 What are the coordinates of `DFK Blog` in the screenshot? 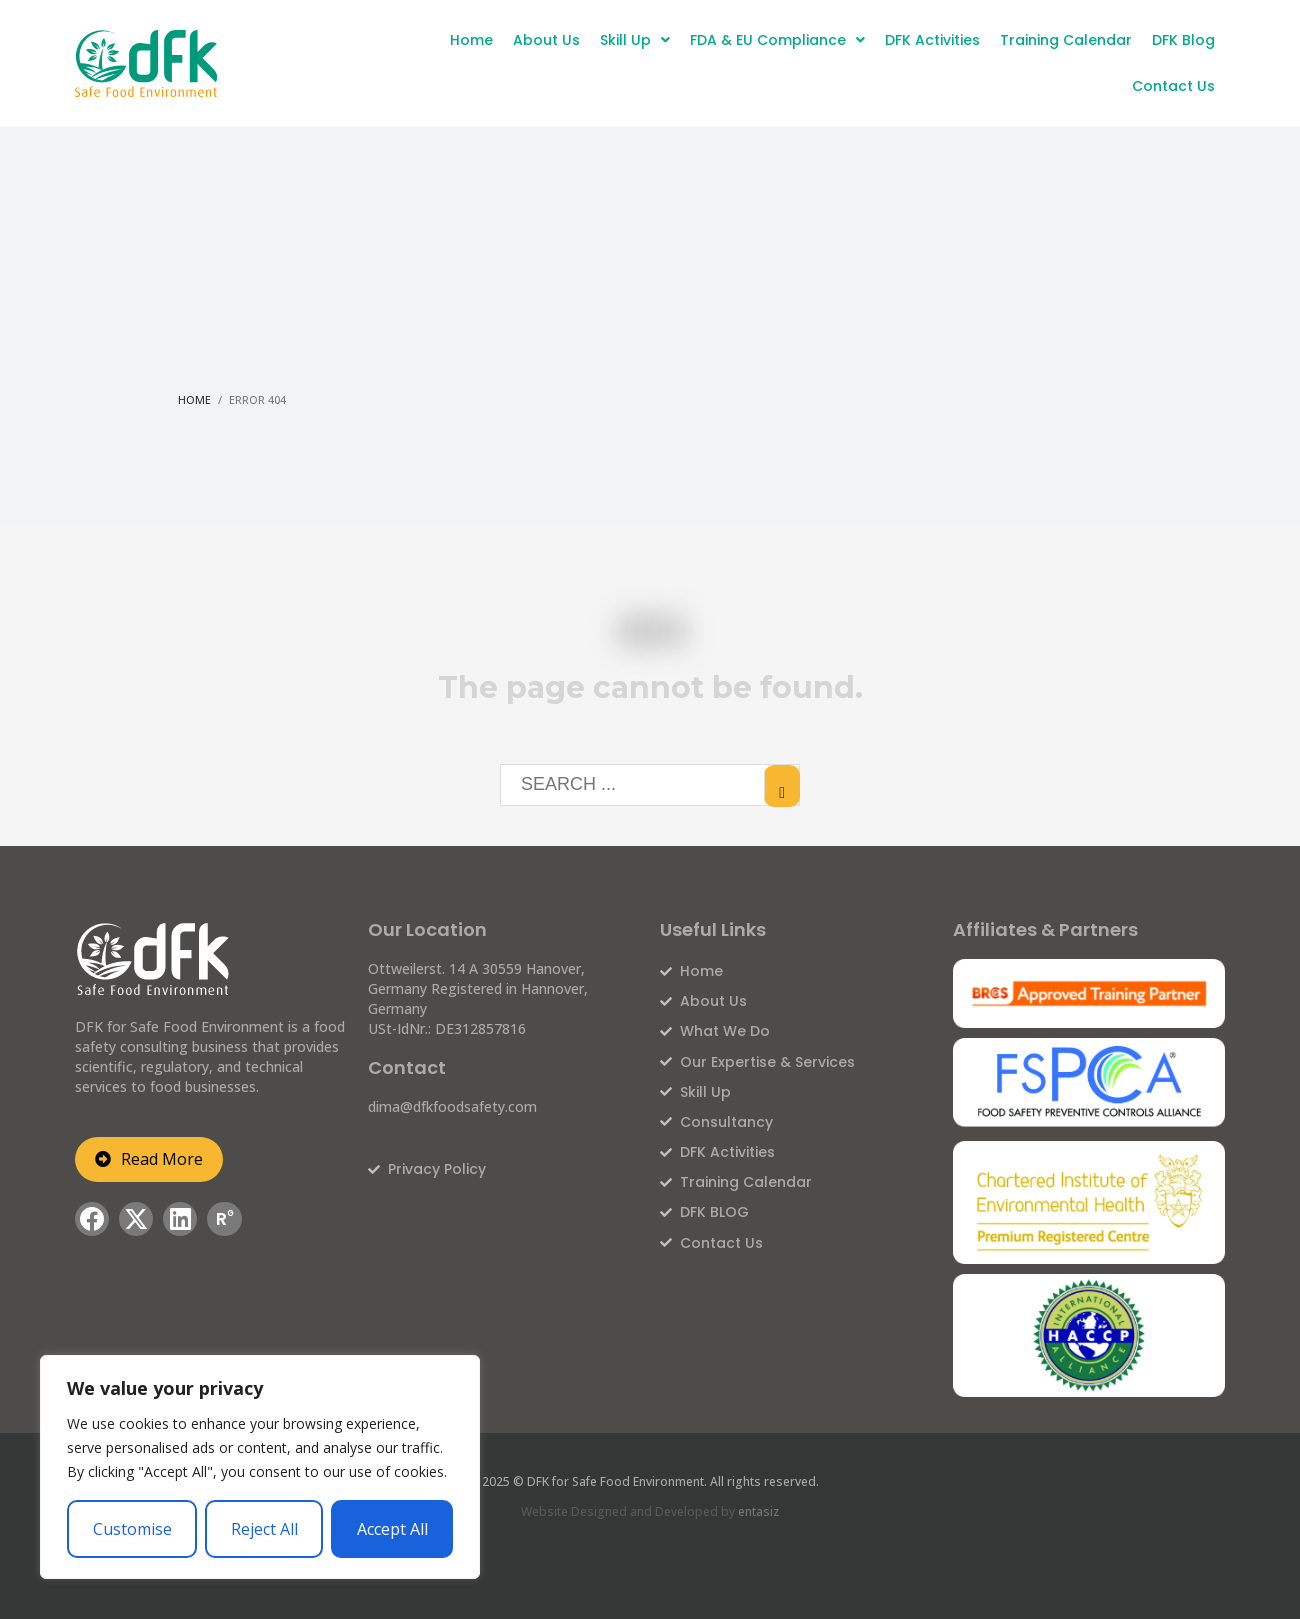 It's located at (1183, 40).